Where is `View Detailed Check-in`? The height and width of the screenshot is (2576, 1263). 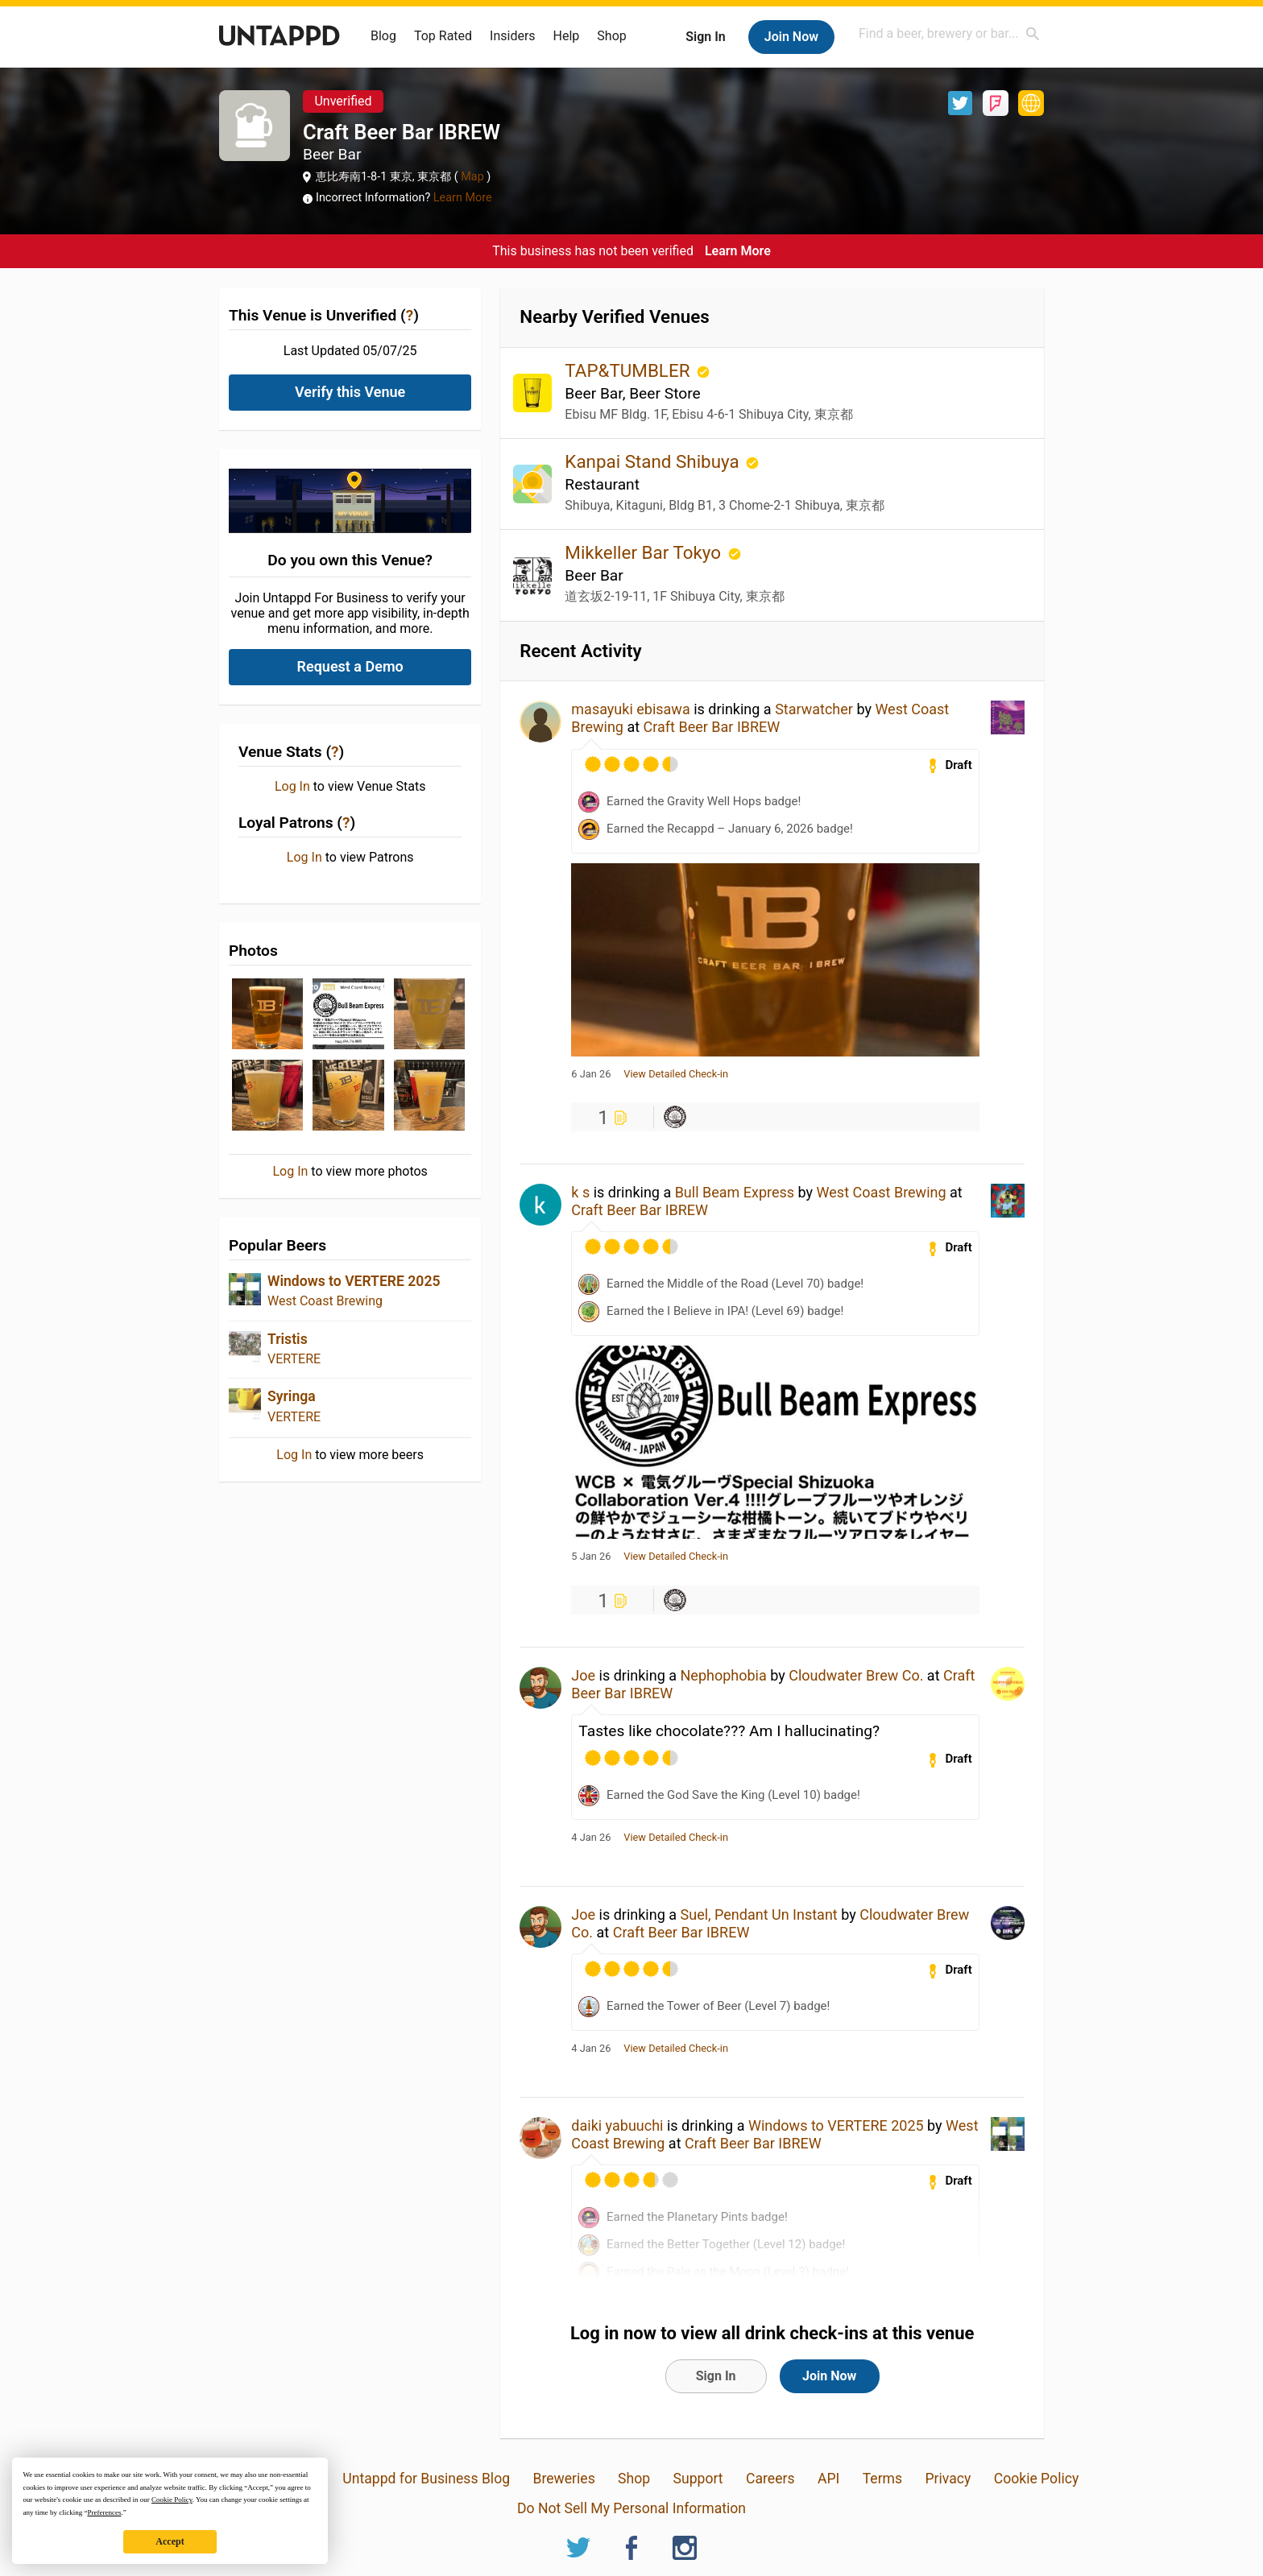 View Detailed Check-in is located at coordinates (675, 1074).